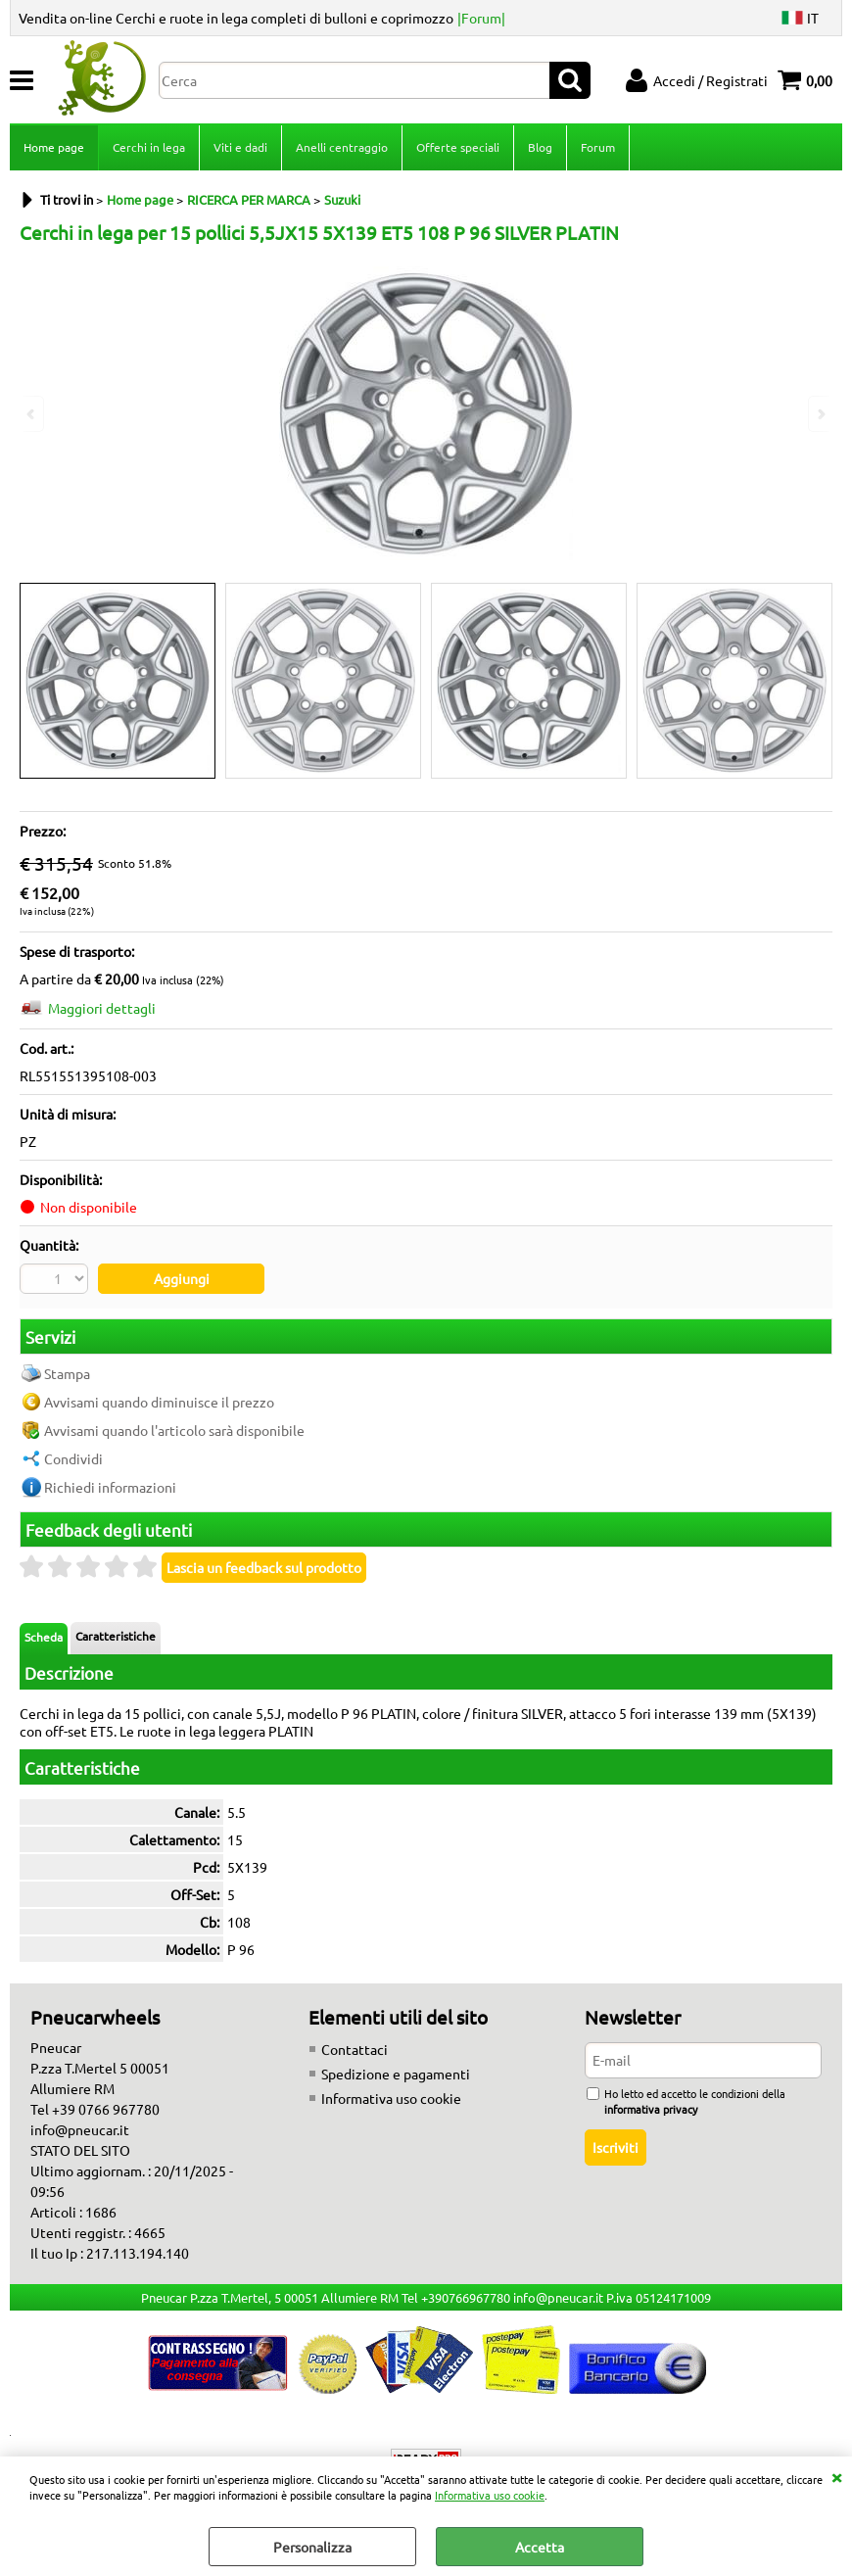 The height and width of the screenshot is (2576, 852). What do you see at coordinates (354, 2049) in the screenshot?
I see `Contattaci` at bounding box center [354, 2049].